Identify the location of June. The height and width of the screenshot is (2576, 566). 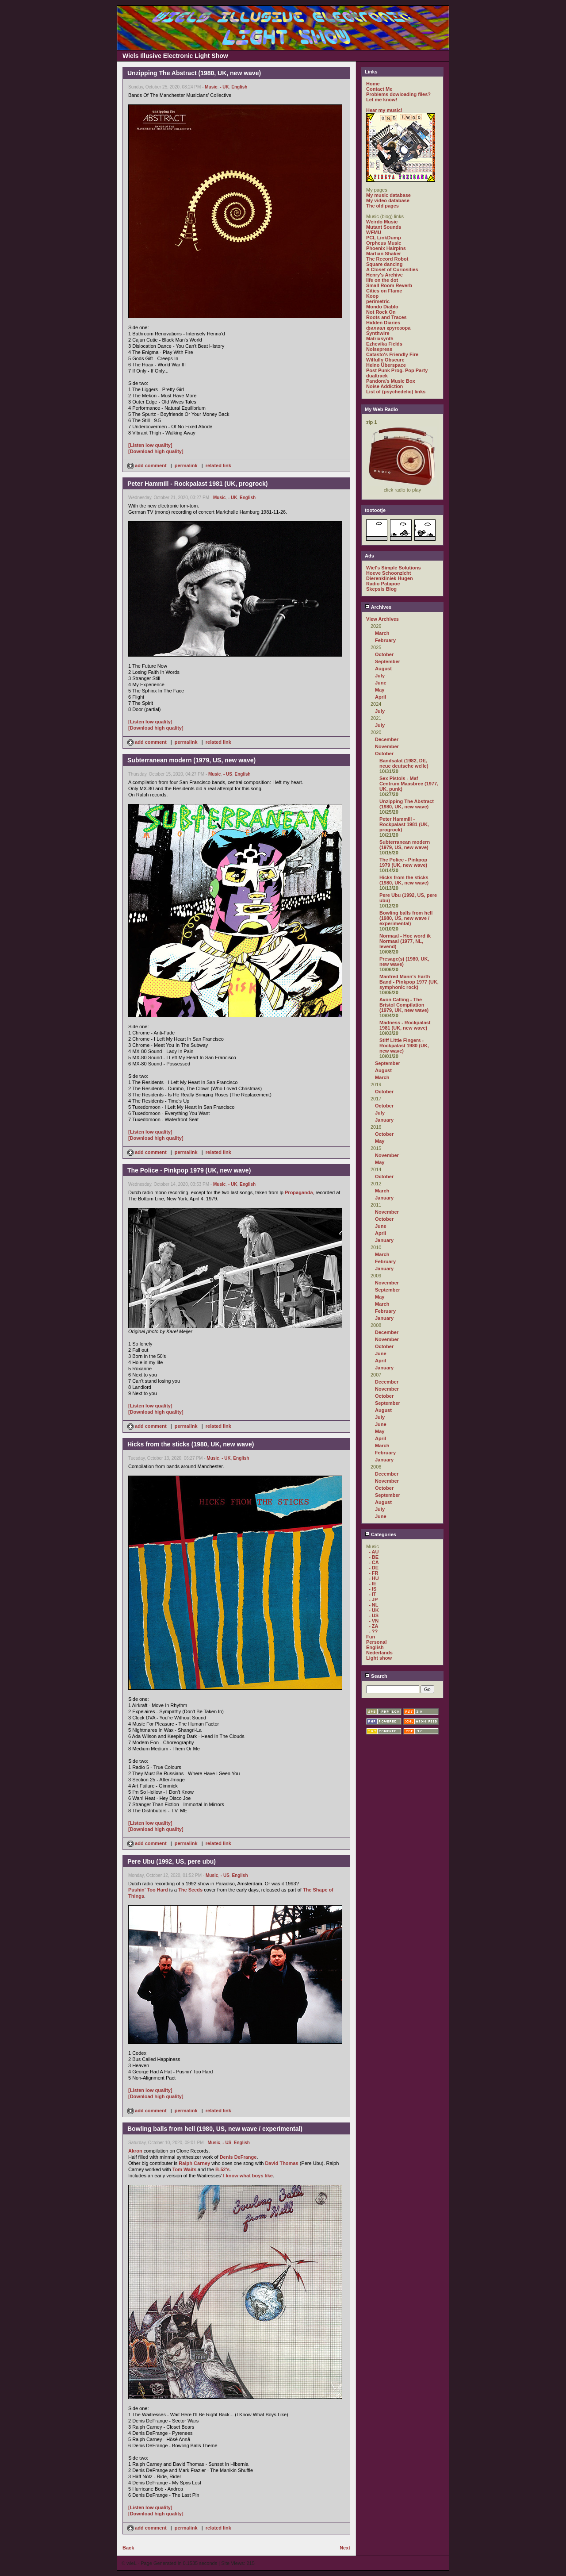
(380, 682).